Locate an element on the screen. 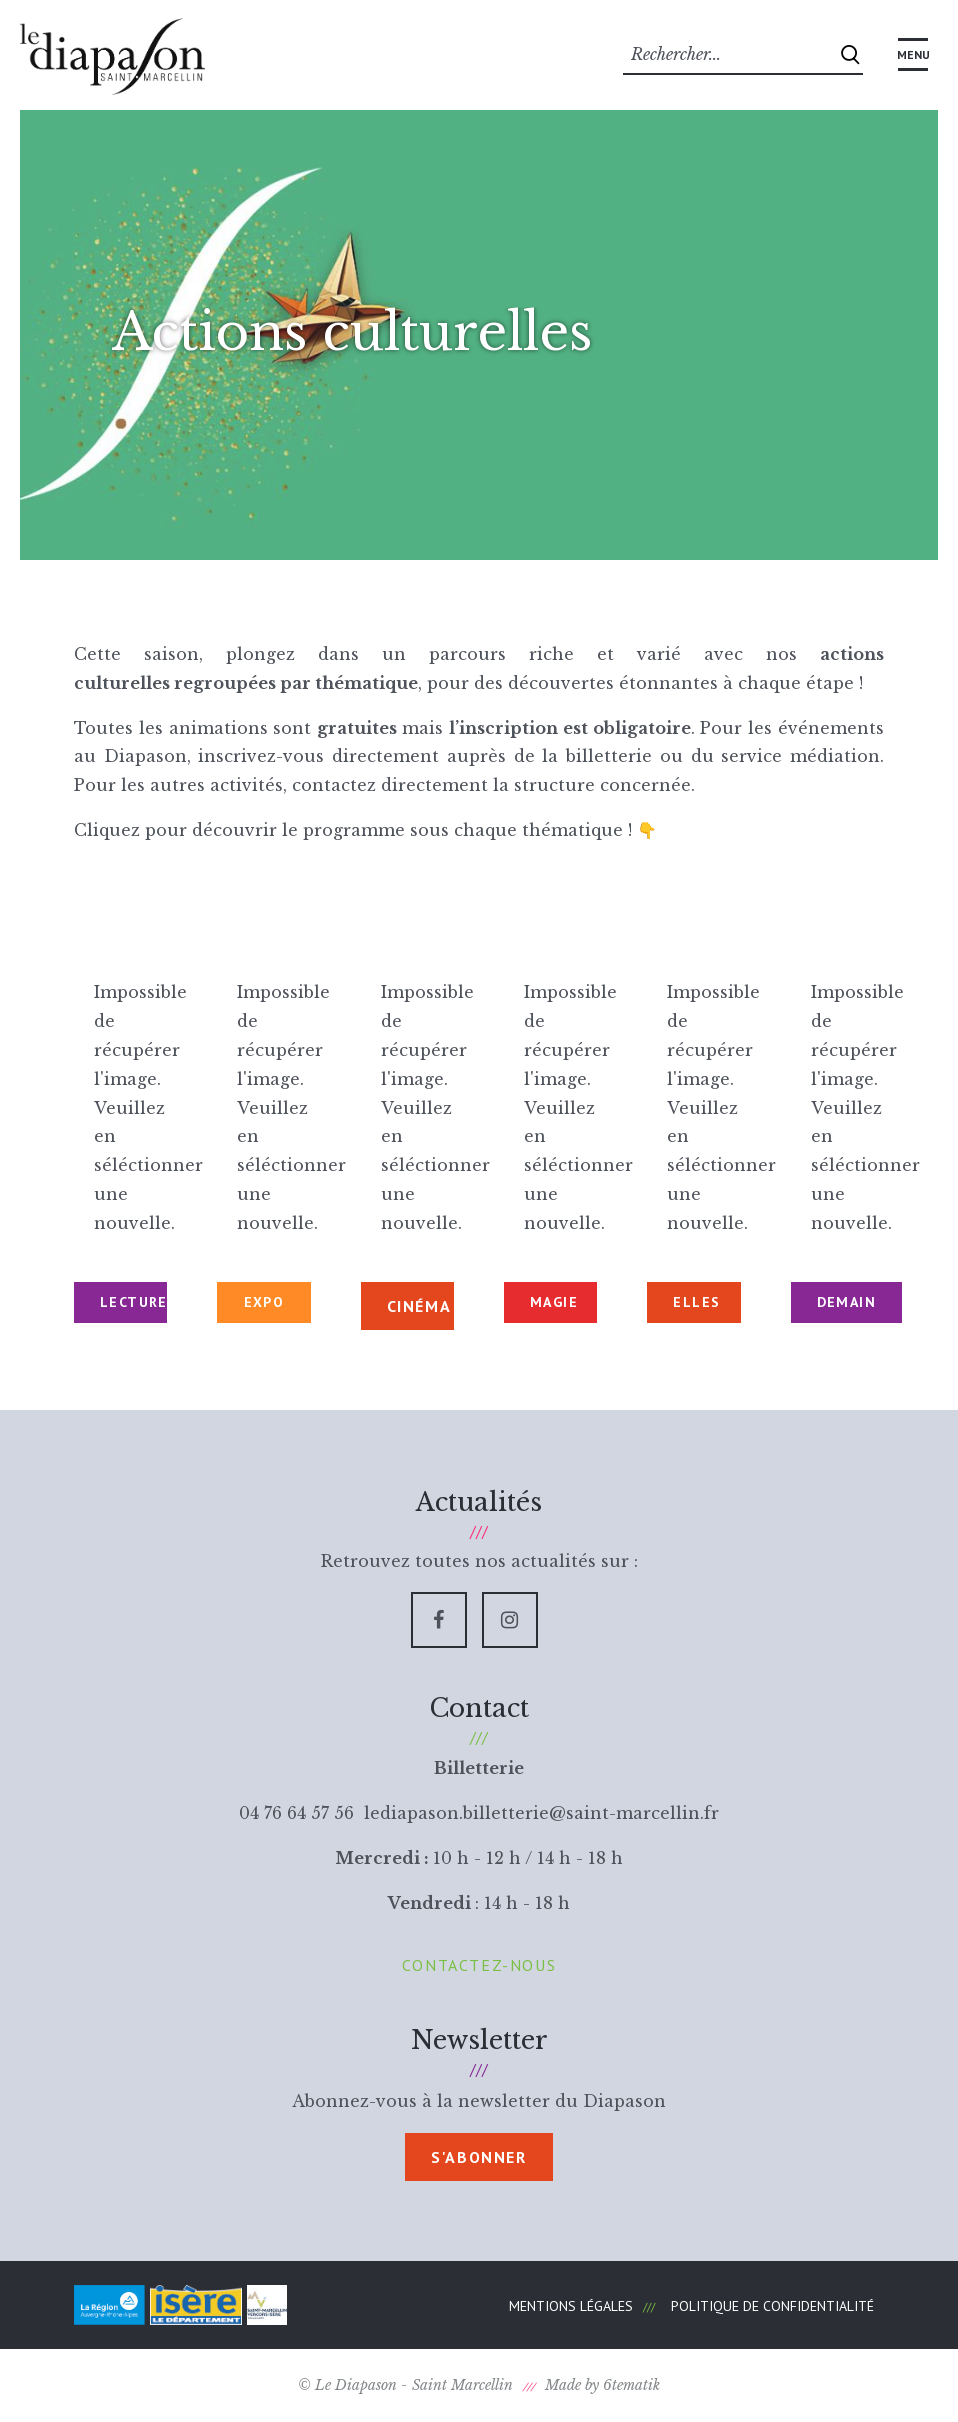  ELLES is located at coordinates (696, 1302).